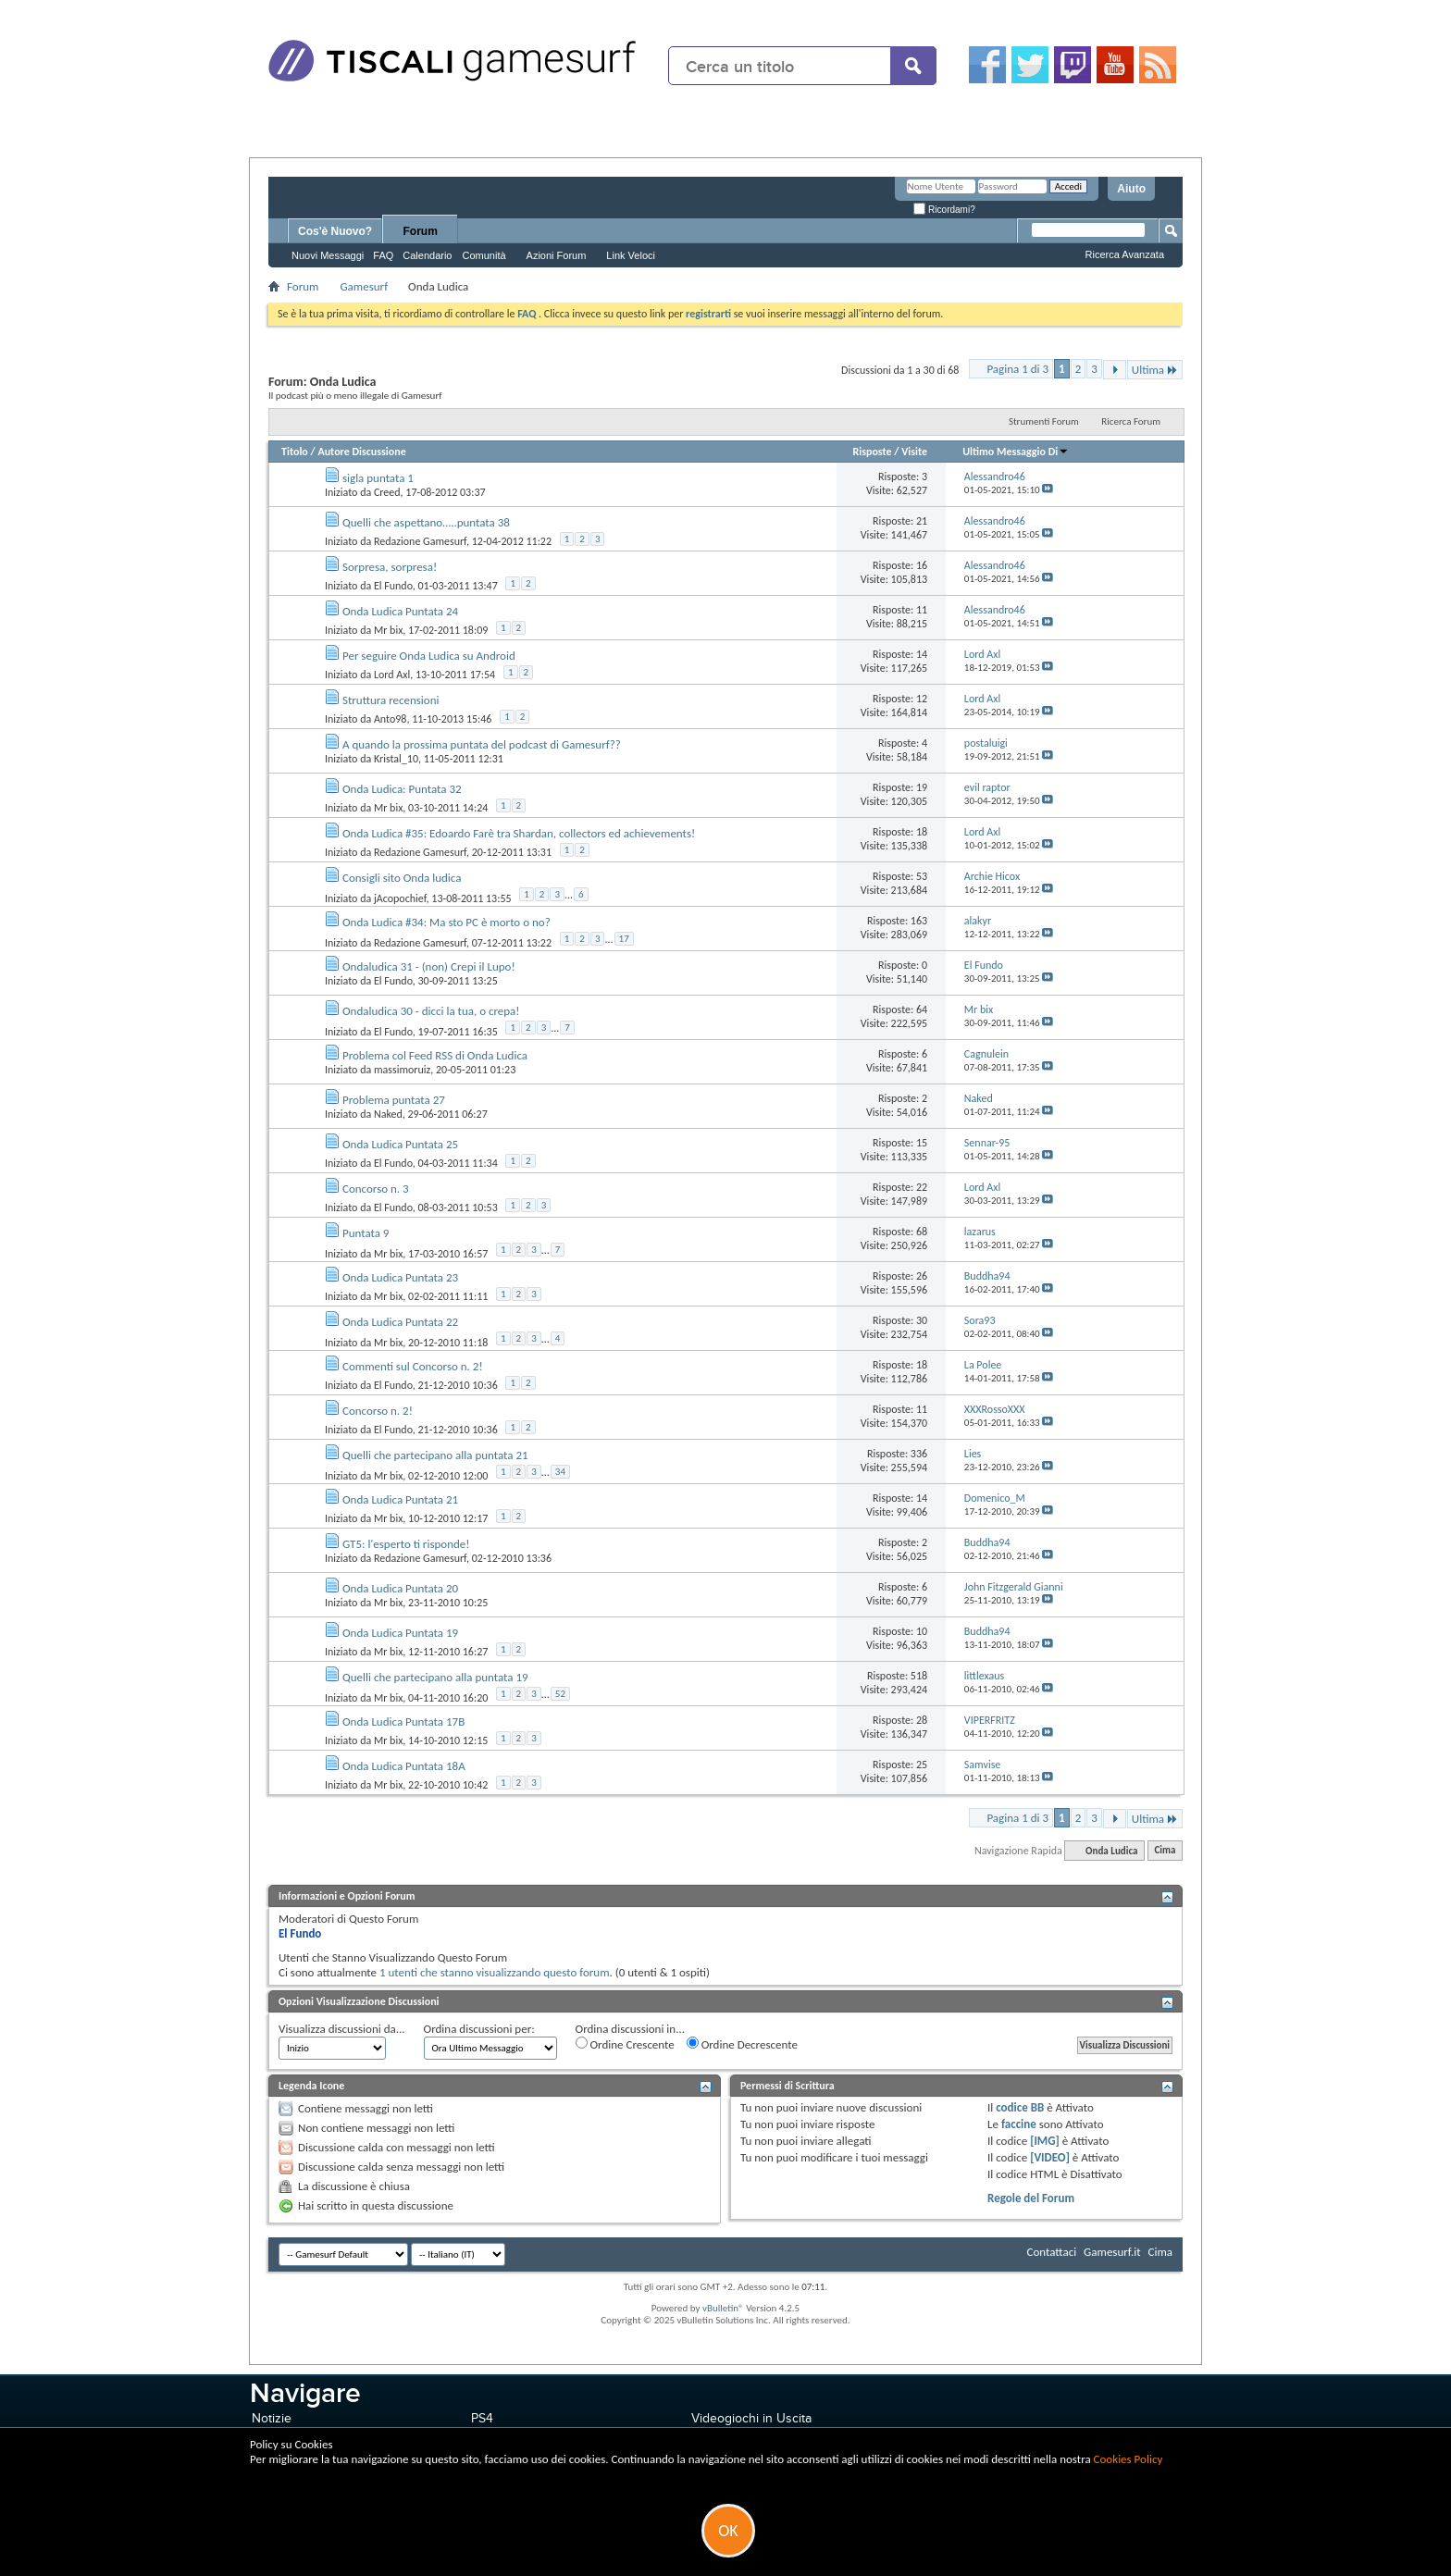 The width and height of the screenshot is (1451, 2576). I want to click on Pagina 1 di 3, so click(1017, 369).